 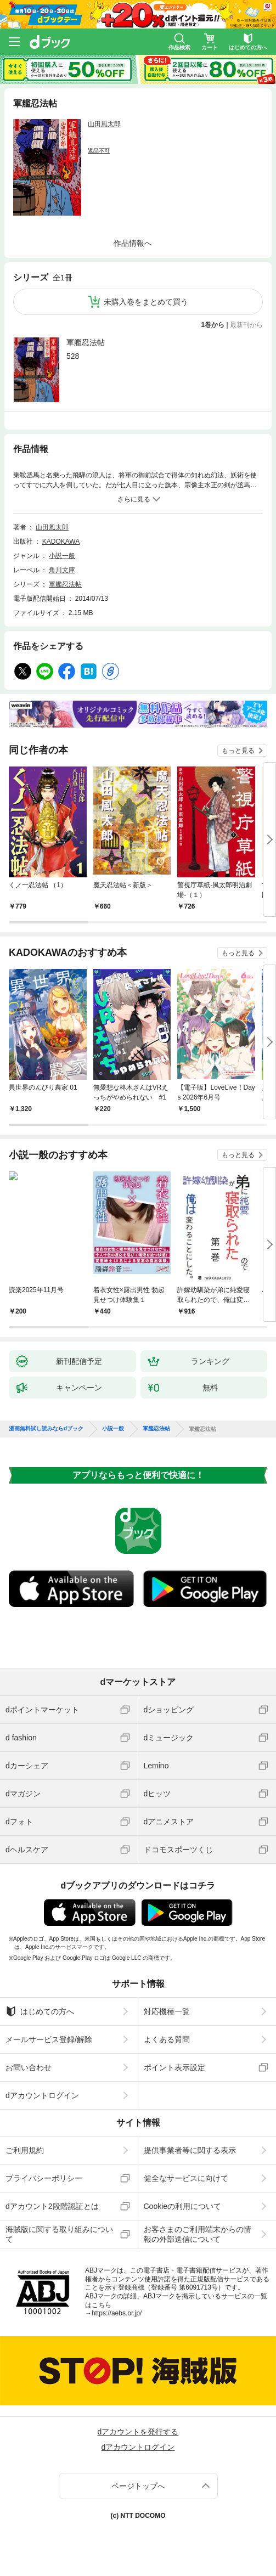 I want to click on プライバシーポリシー, so click(x=43, y=2178).